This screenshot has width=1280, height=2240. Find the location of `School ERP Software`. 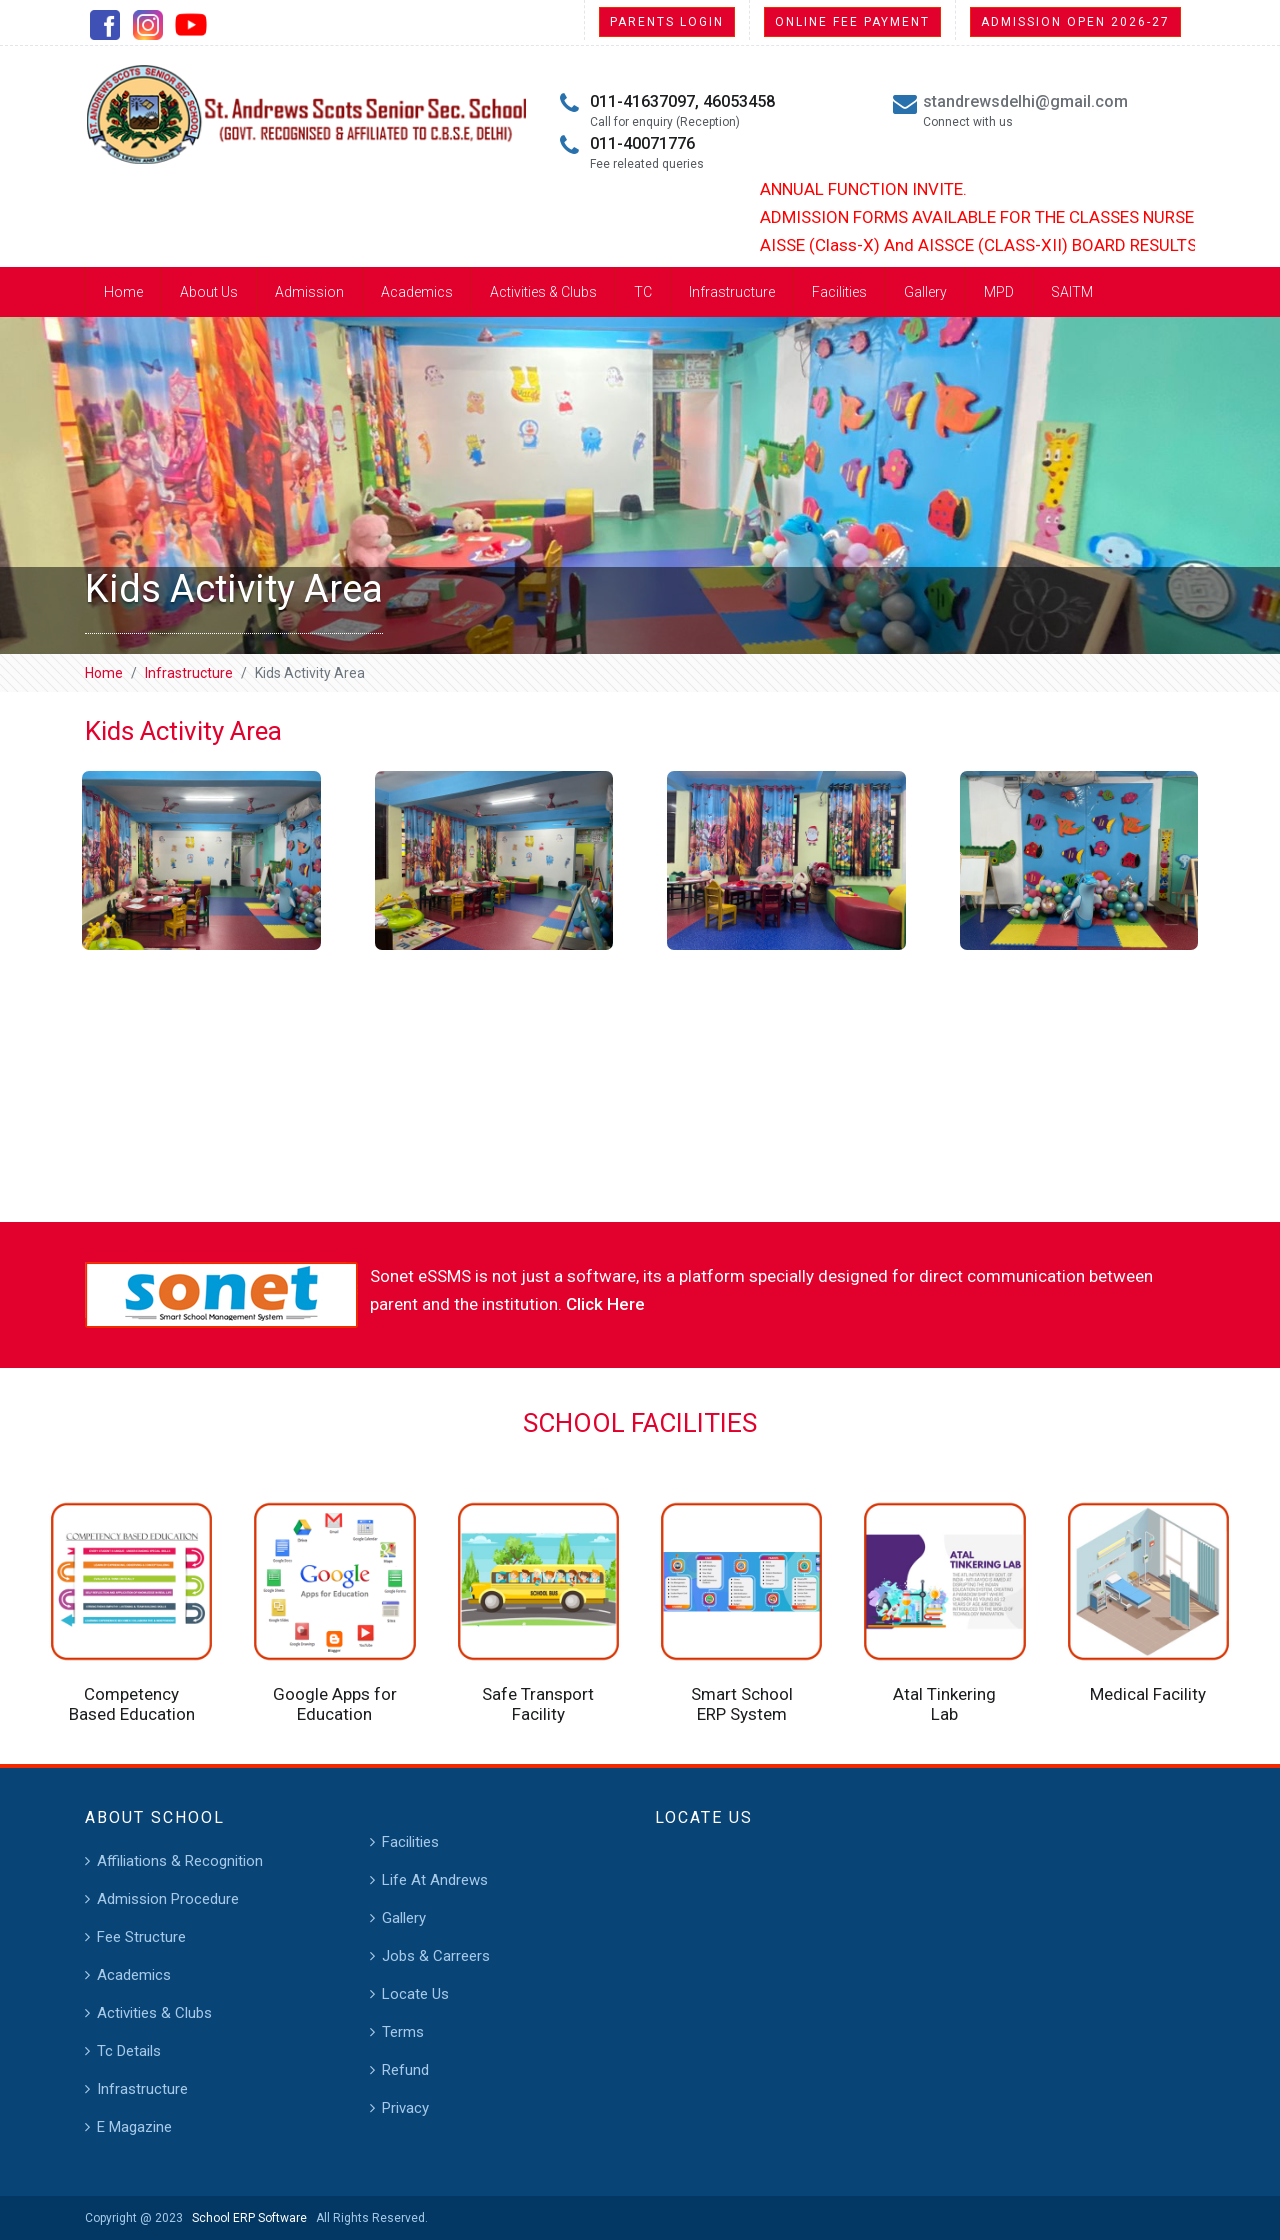

School ERP Software is located at coordinates (246, 2218).